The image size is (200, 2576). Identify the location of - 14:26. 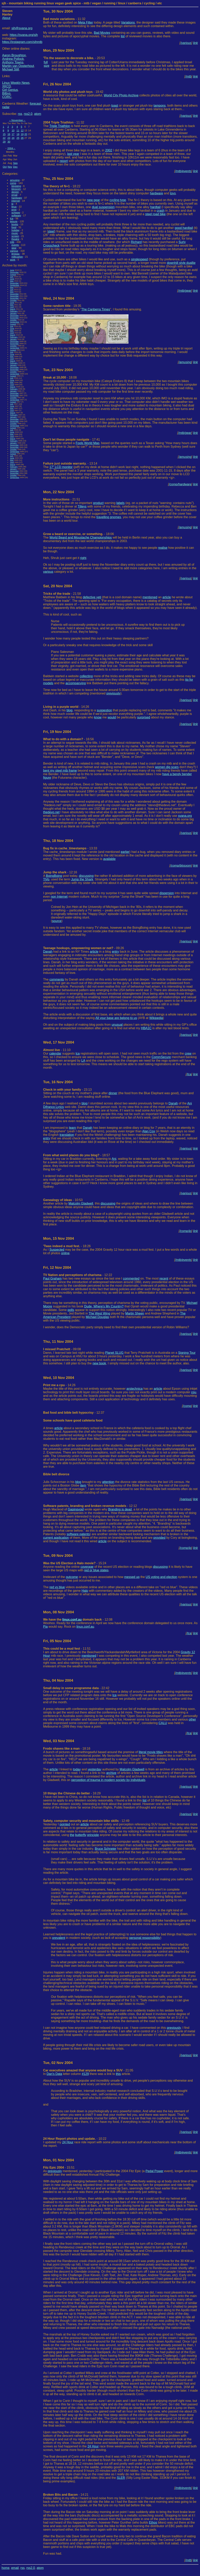
(66, 706).